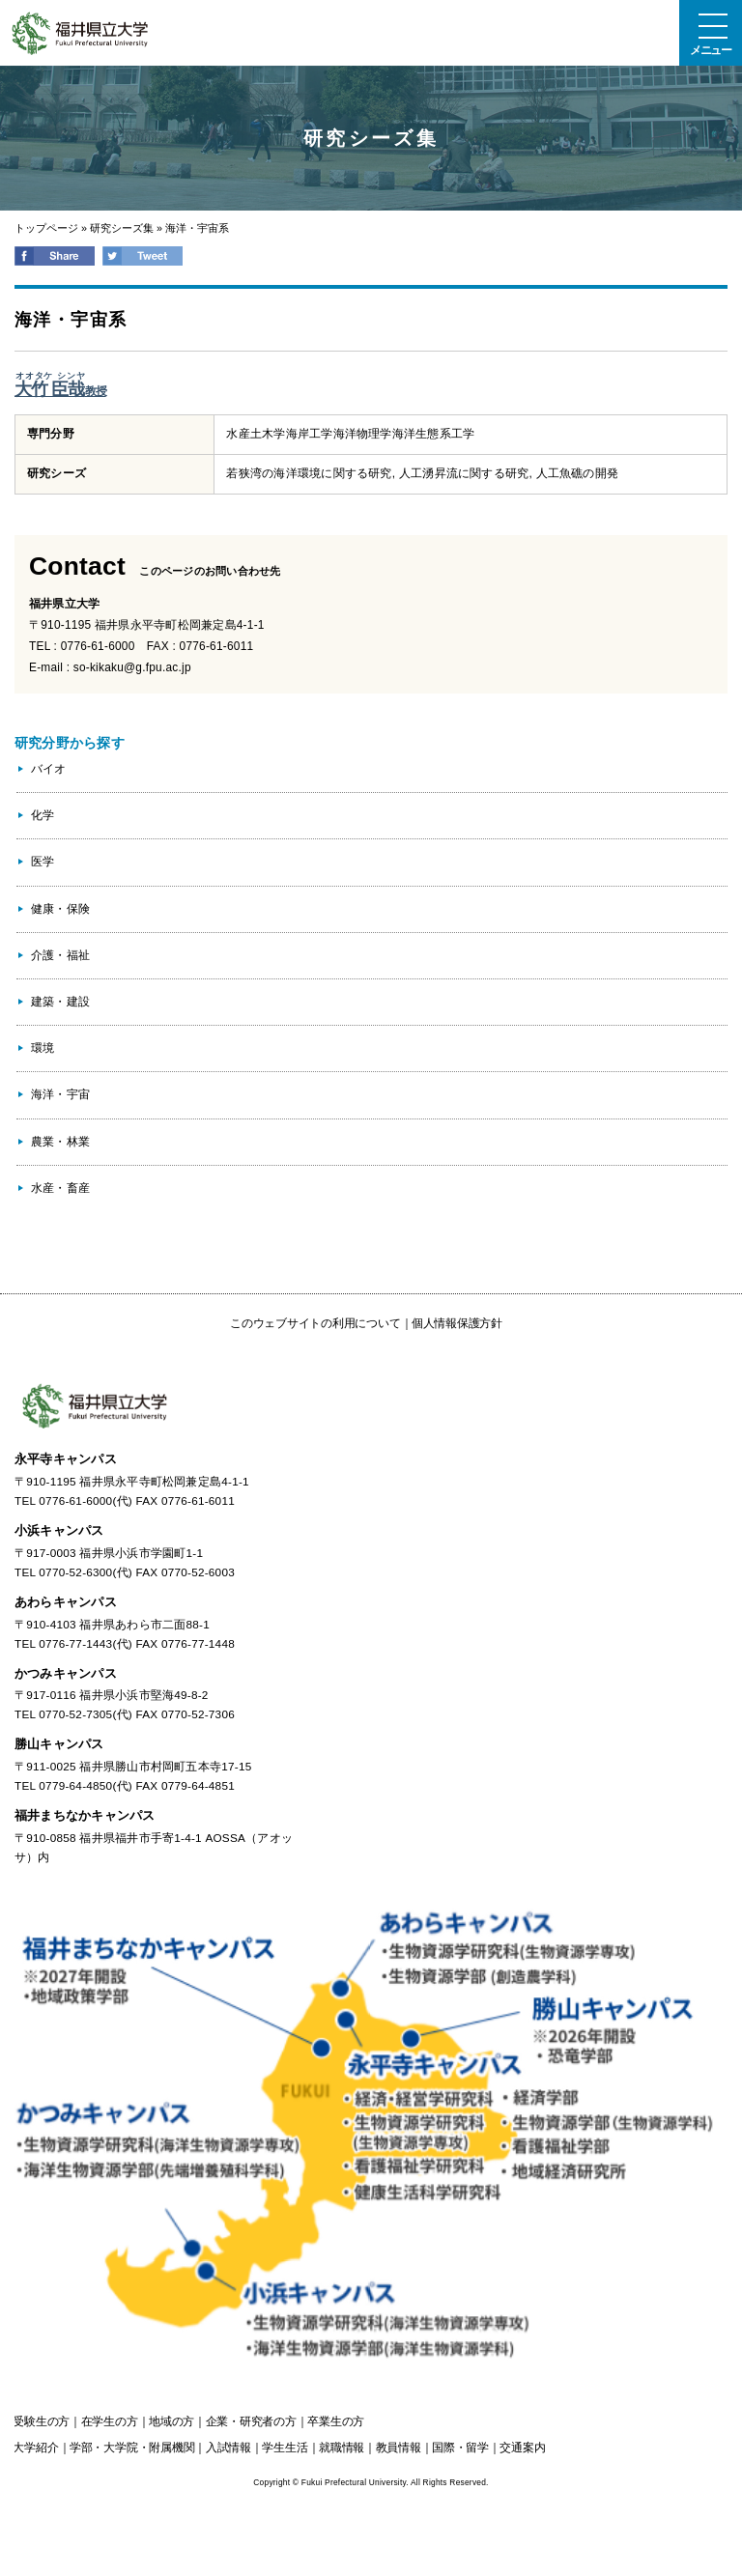 The width and height of the screenshot is (742, 2576). Describe the element at coordinates (522, 2447) in the screenshot. I see `交通案内` at that location.